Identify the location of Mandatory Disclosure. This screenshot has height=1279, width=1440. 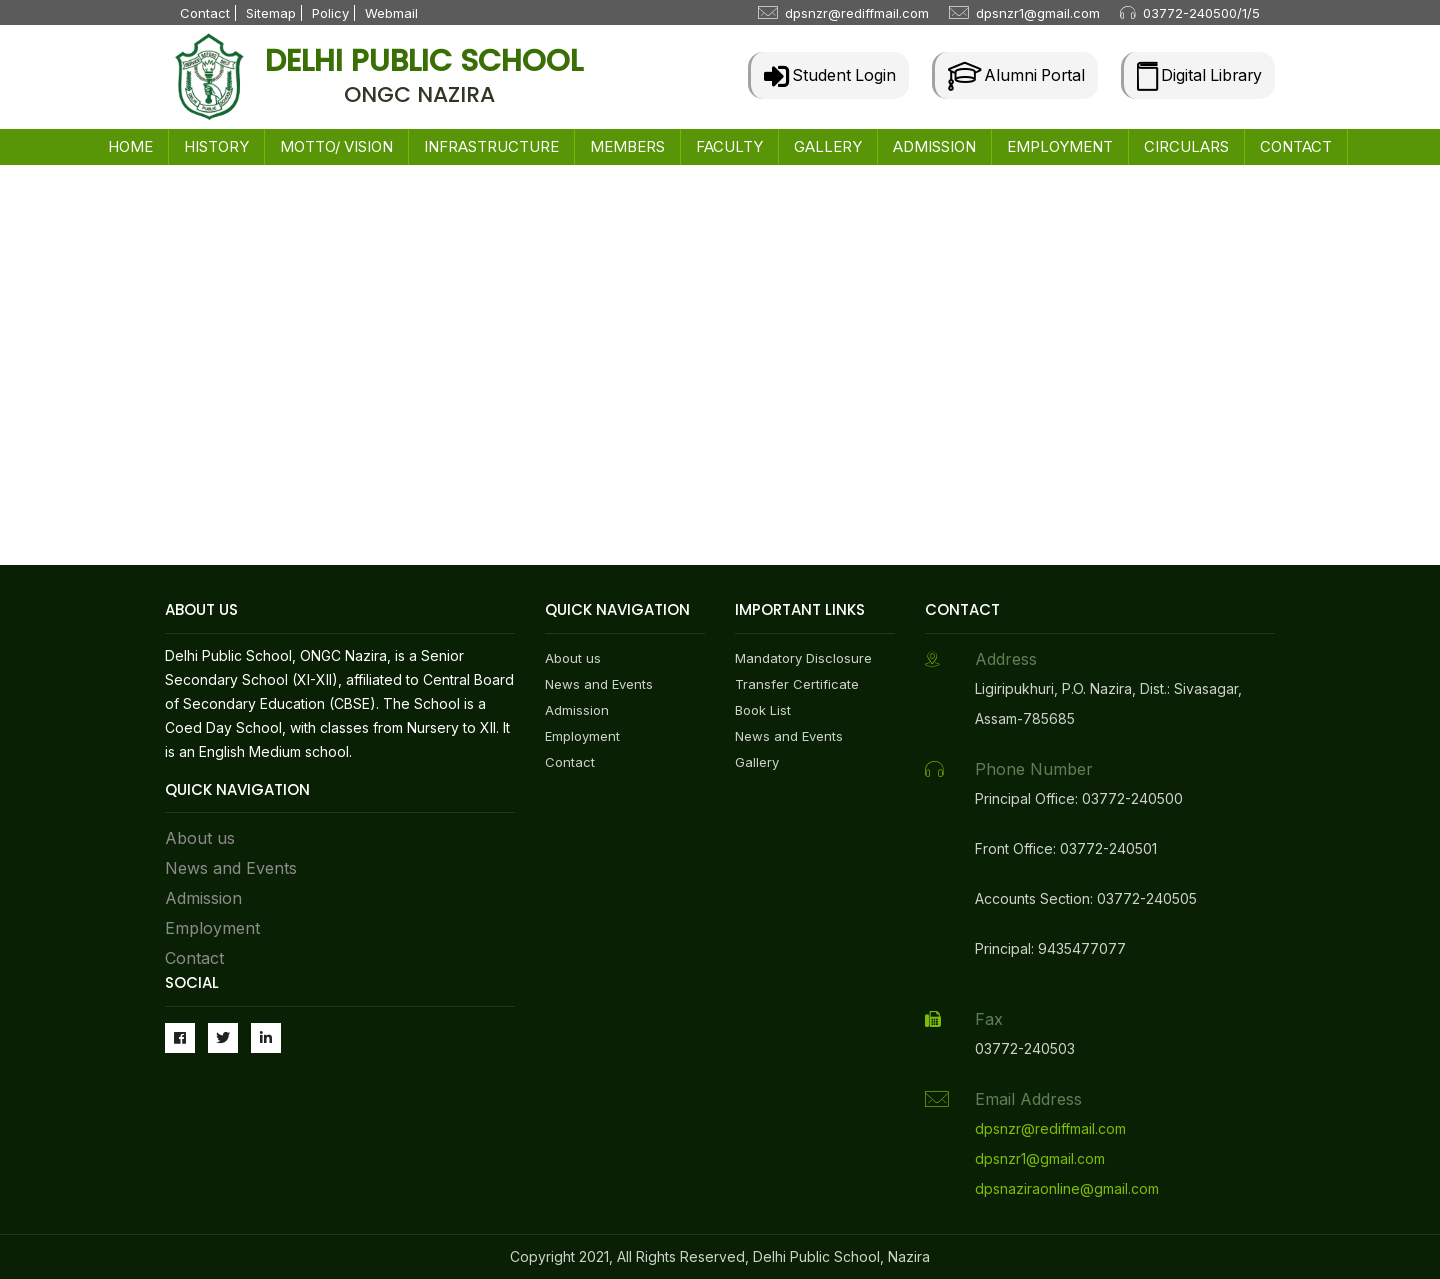
(803, 658).